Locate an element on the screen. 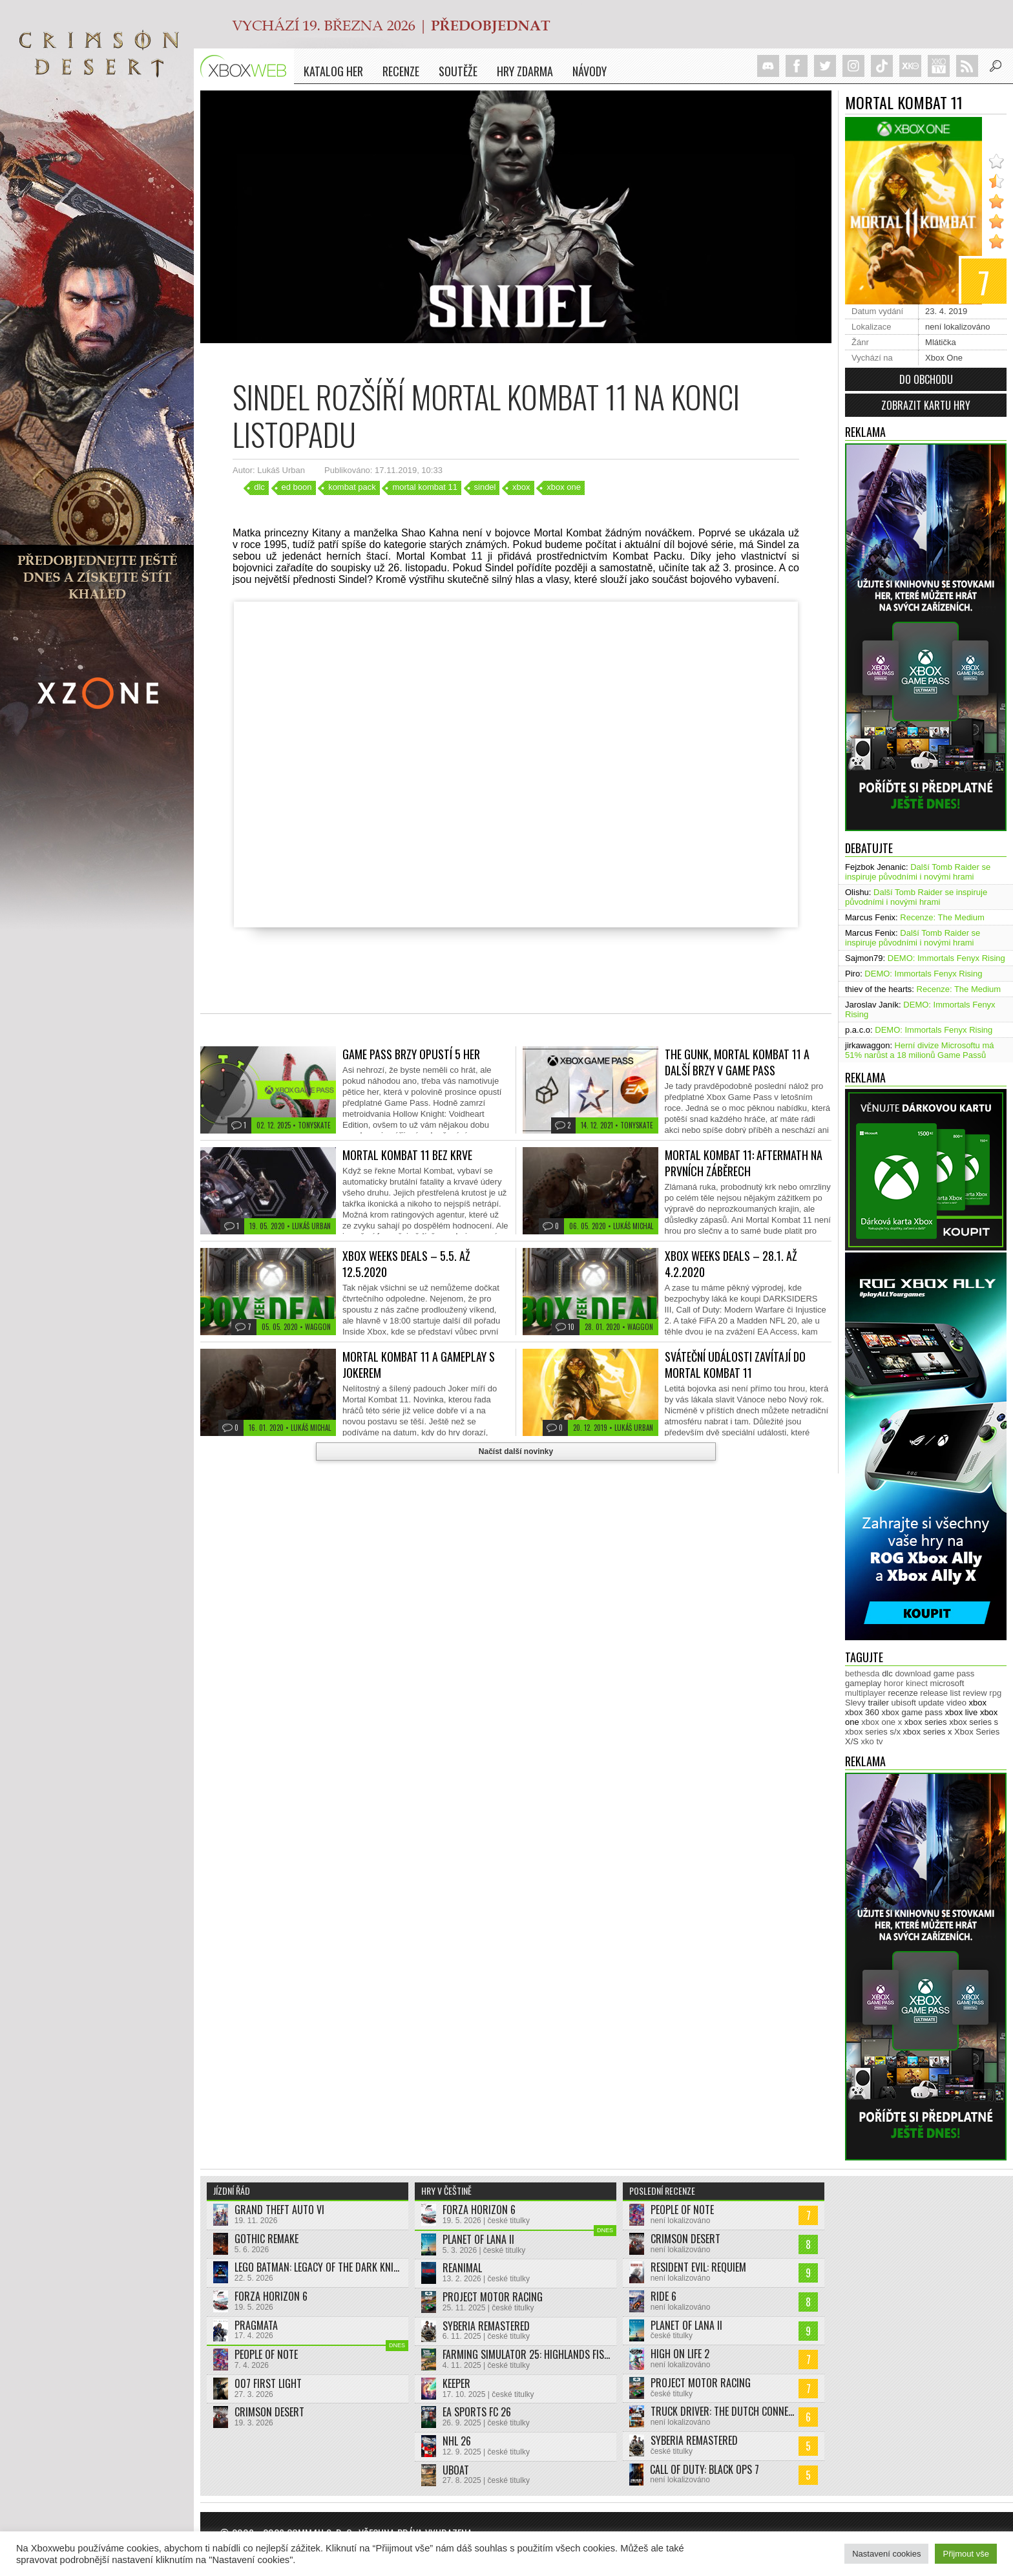  xbox series [xbox series (2 094 položek)] is located at coordinates (925, 1722).